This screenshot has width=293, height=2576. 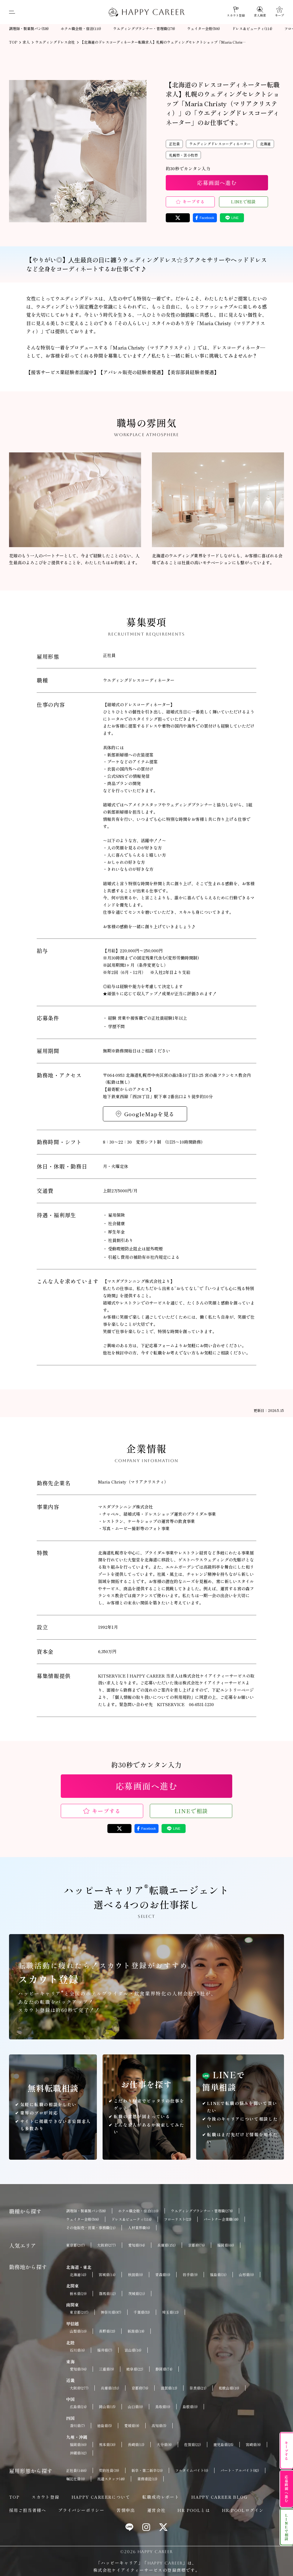 I want to click on [キープ], so click(x=279, y=12).